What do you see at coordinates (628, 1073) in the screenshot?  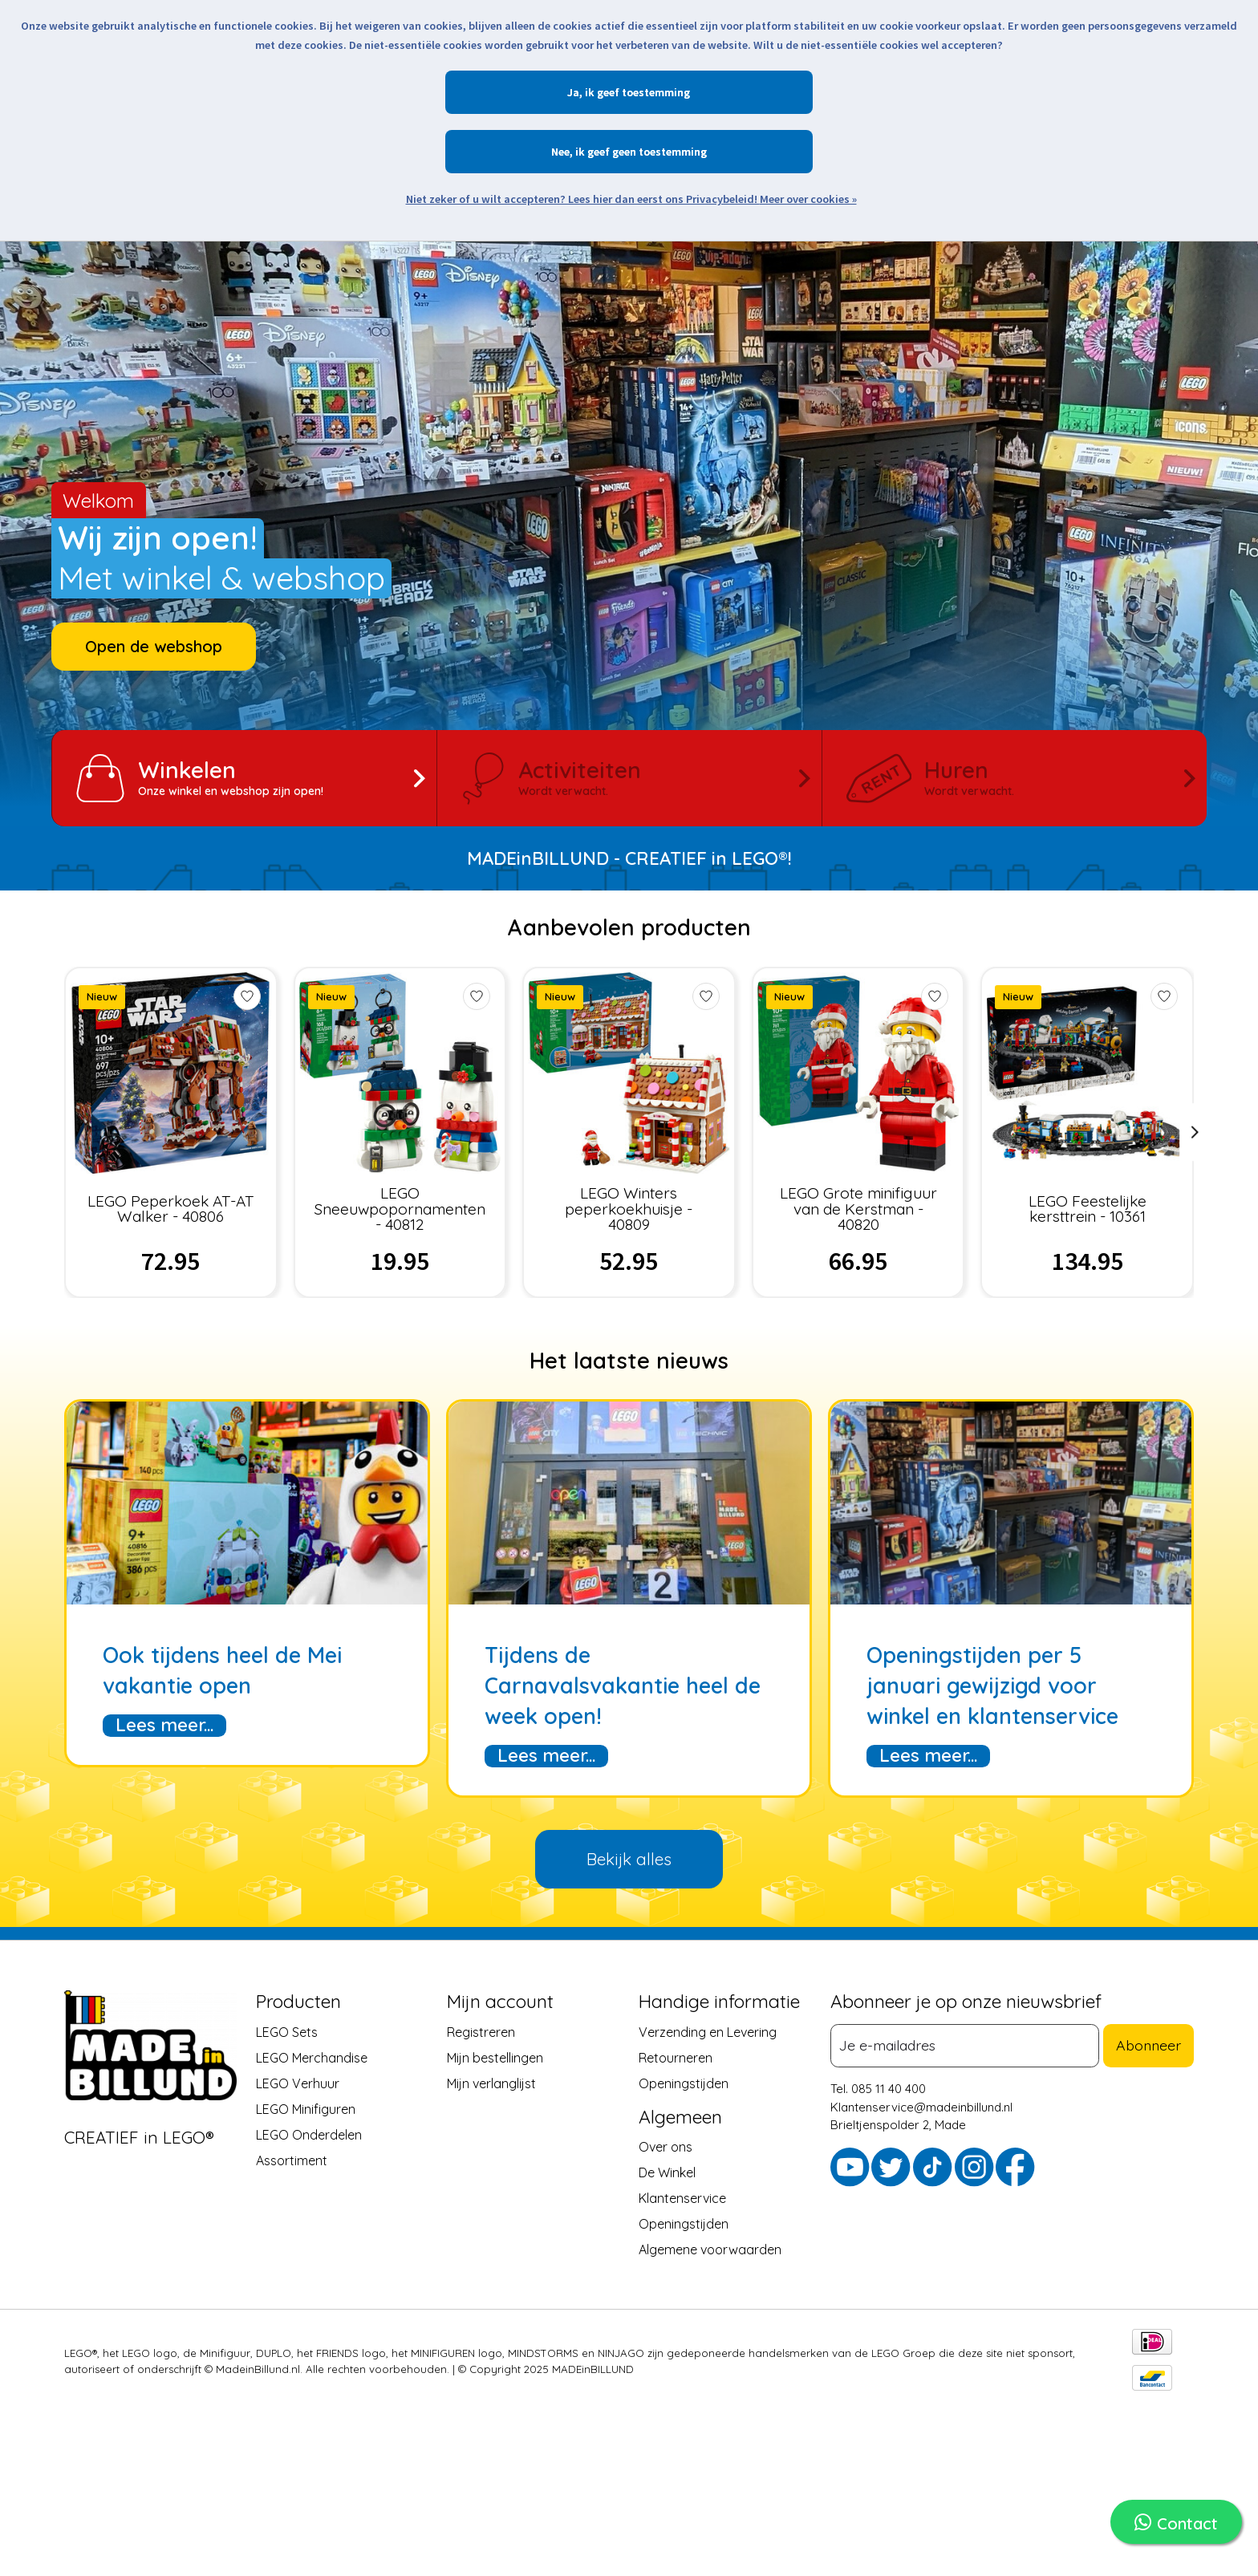 I see `[LEGO Winters peperkoekhuisje - 40809]` at bounding box center [628, 1073].